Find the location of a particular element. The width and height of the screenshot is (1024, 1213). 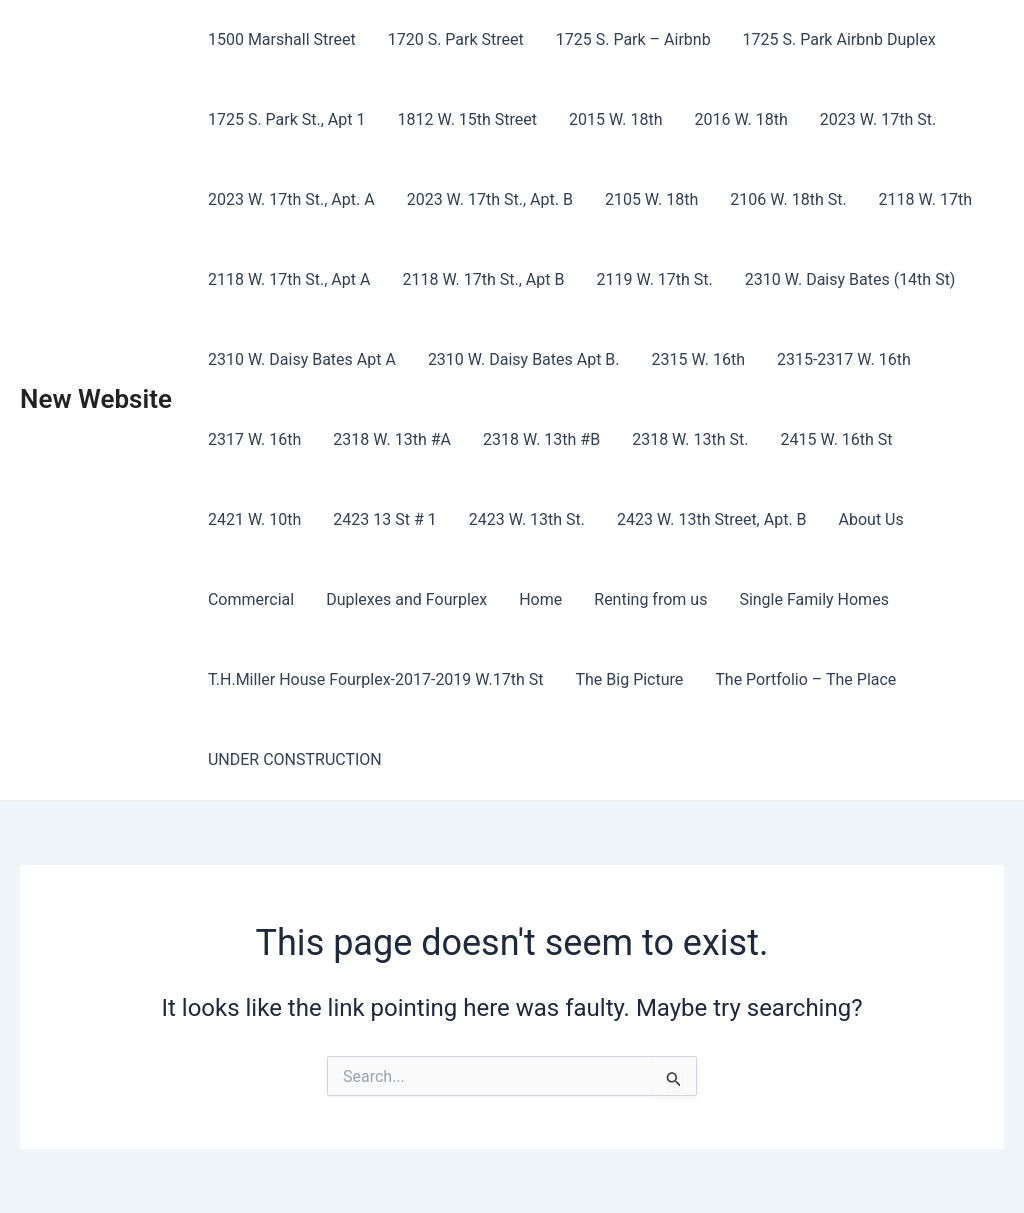

Renting from us is located at coordinates (650, 599).